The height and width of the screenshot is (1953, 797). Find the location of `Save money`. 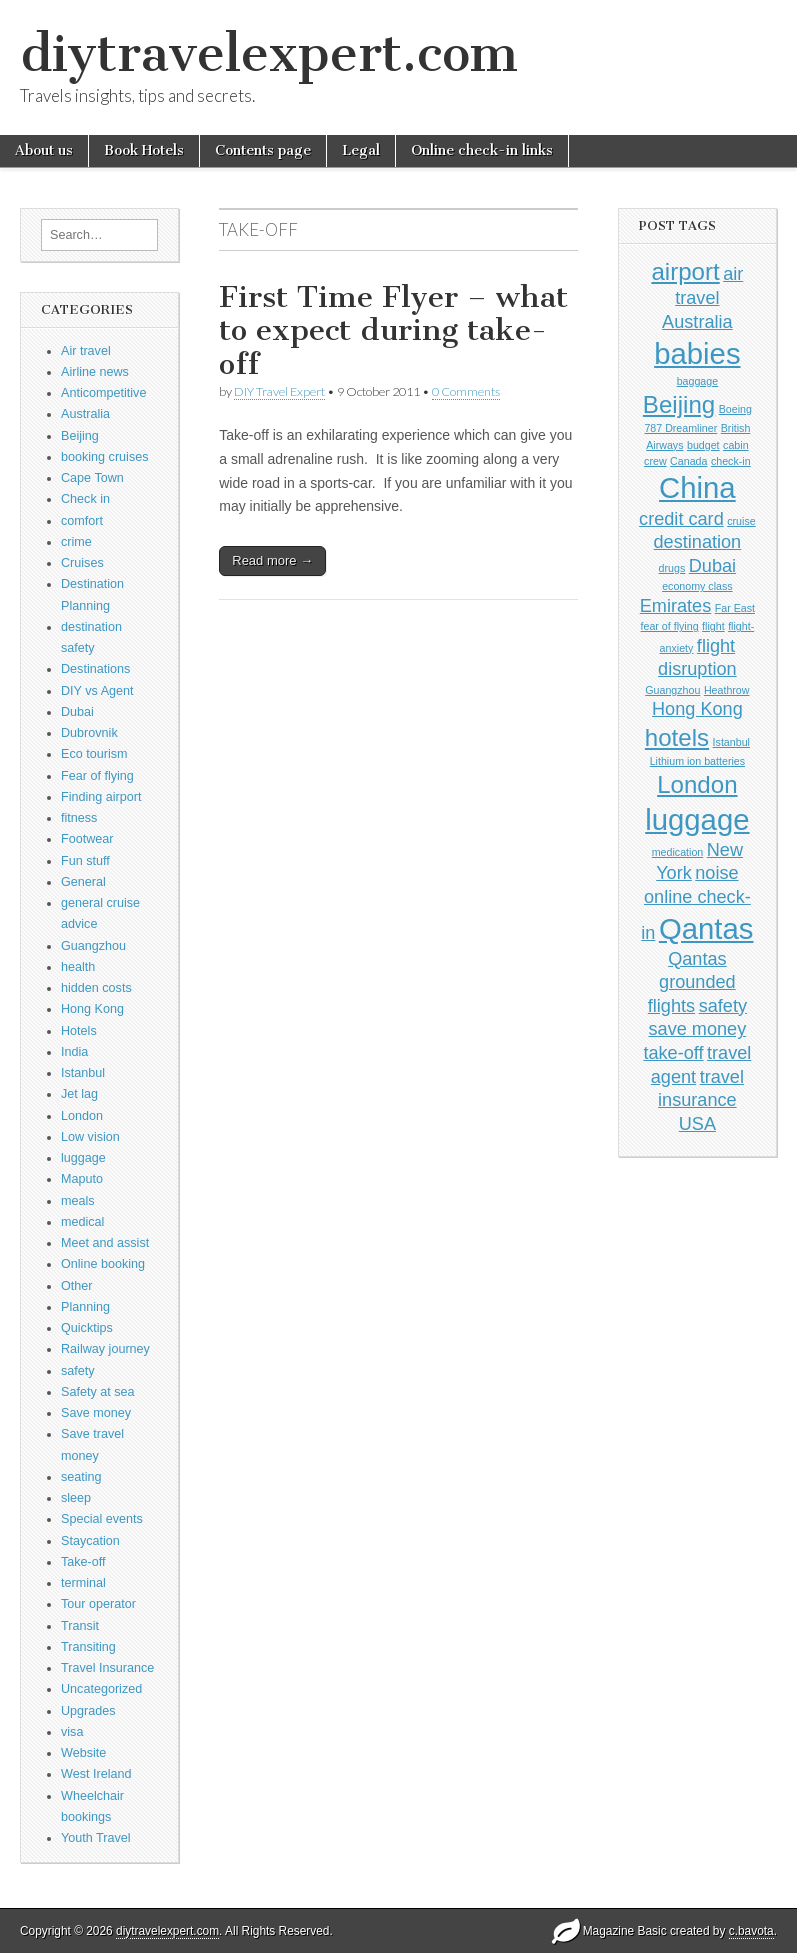

Save money is located at coordinates (96, 1413).